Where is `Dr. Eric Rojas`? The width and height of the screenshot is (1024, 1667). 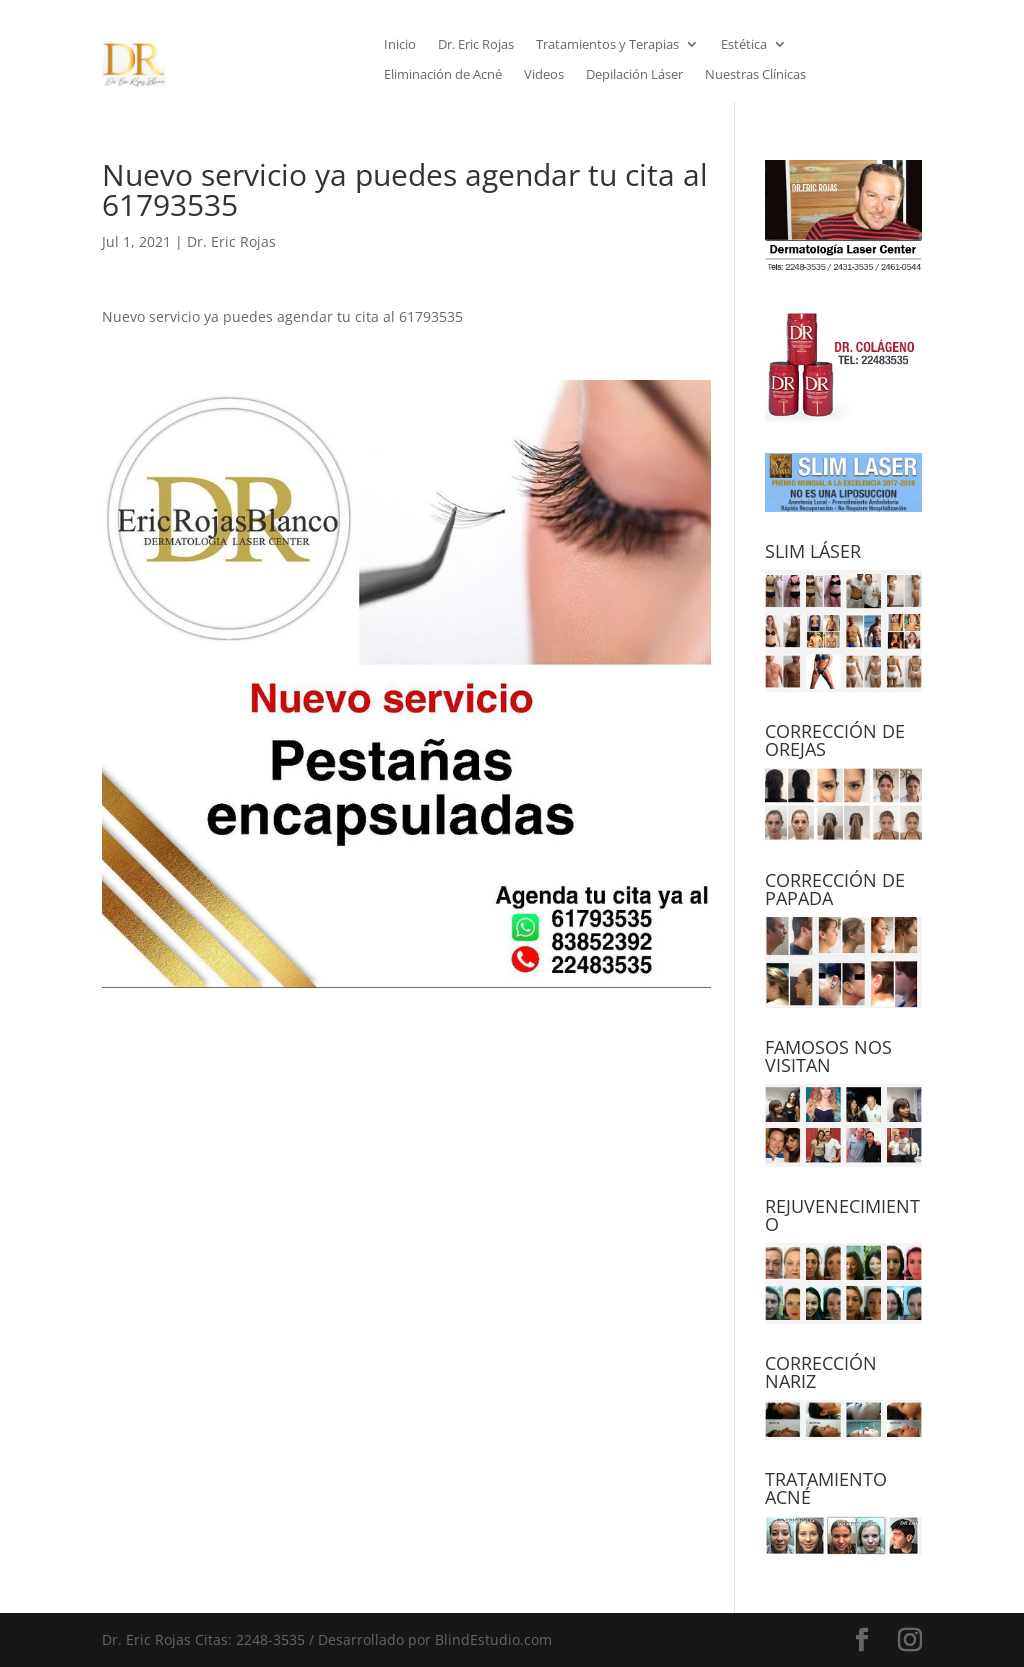 Dr. Eric Rojas is located at coordinates (476, 45).